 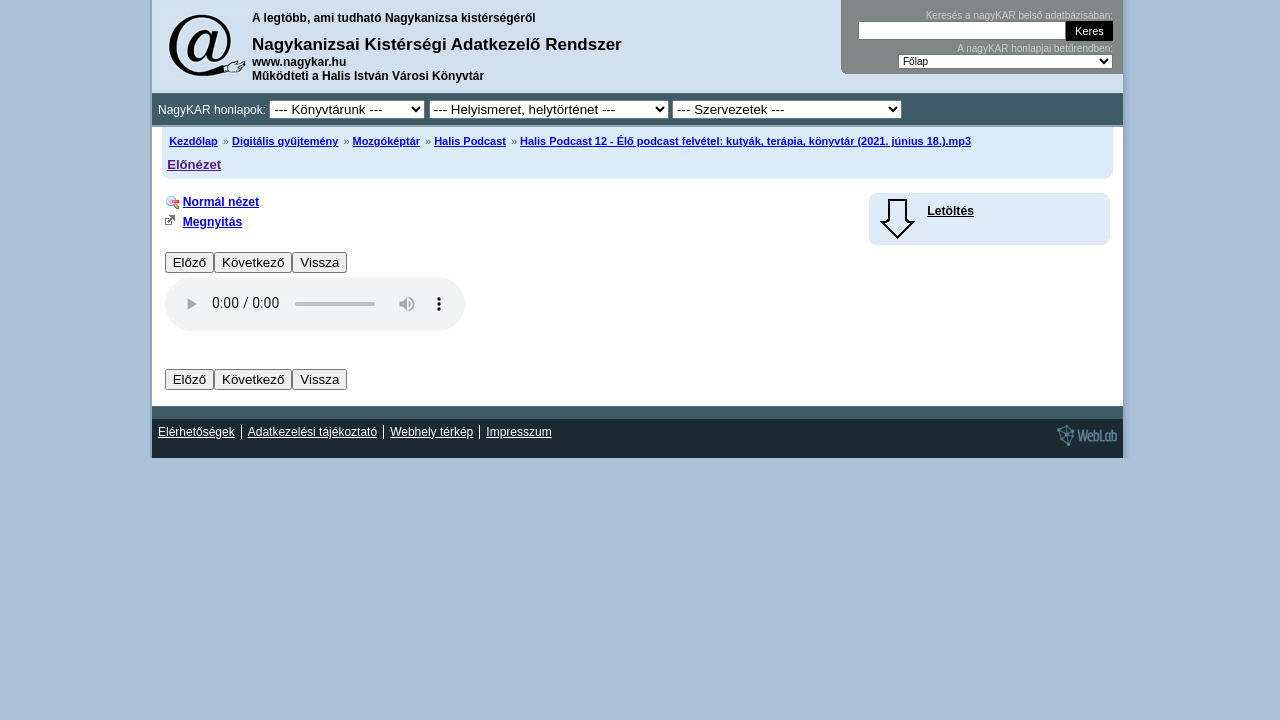 I want to click on Keresés a nagyKAR belső adatbázisában:, so click(x=1019, y=15).